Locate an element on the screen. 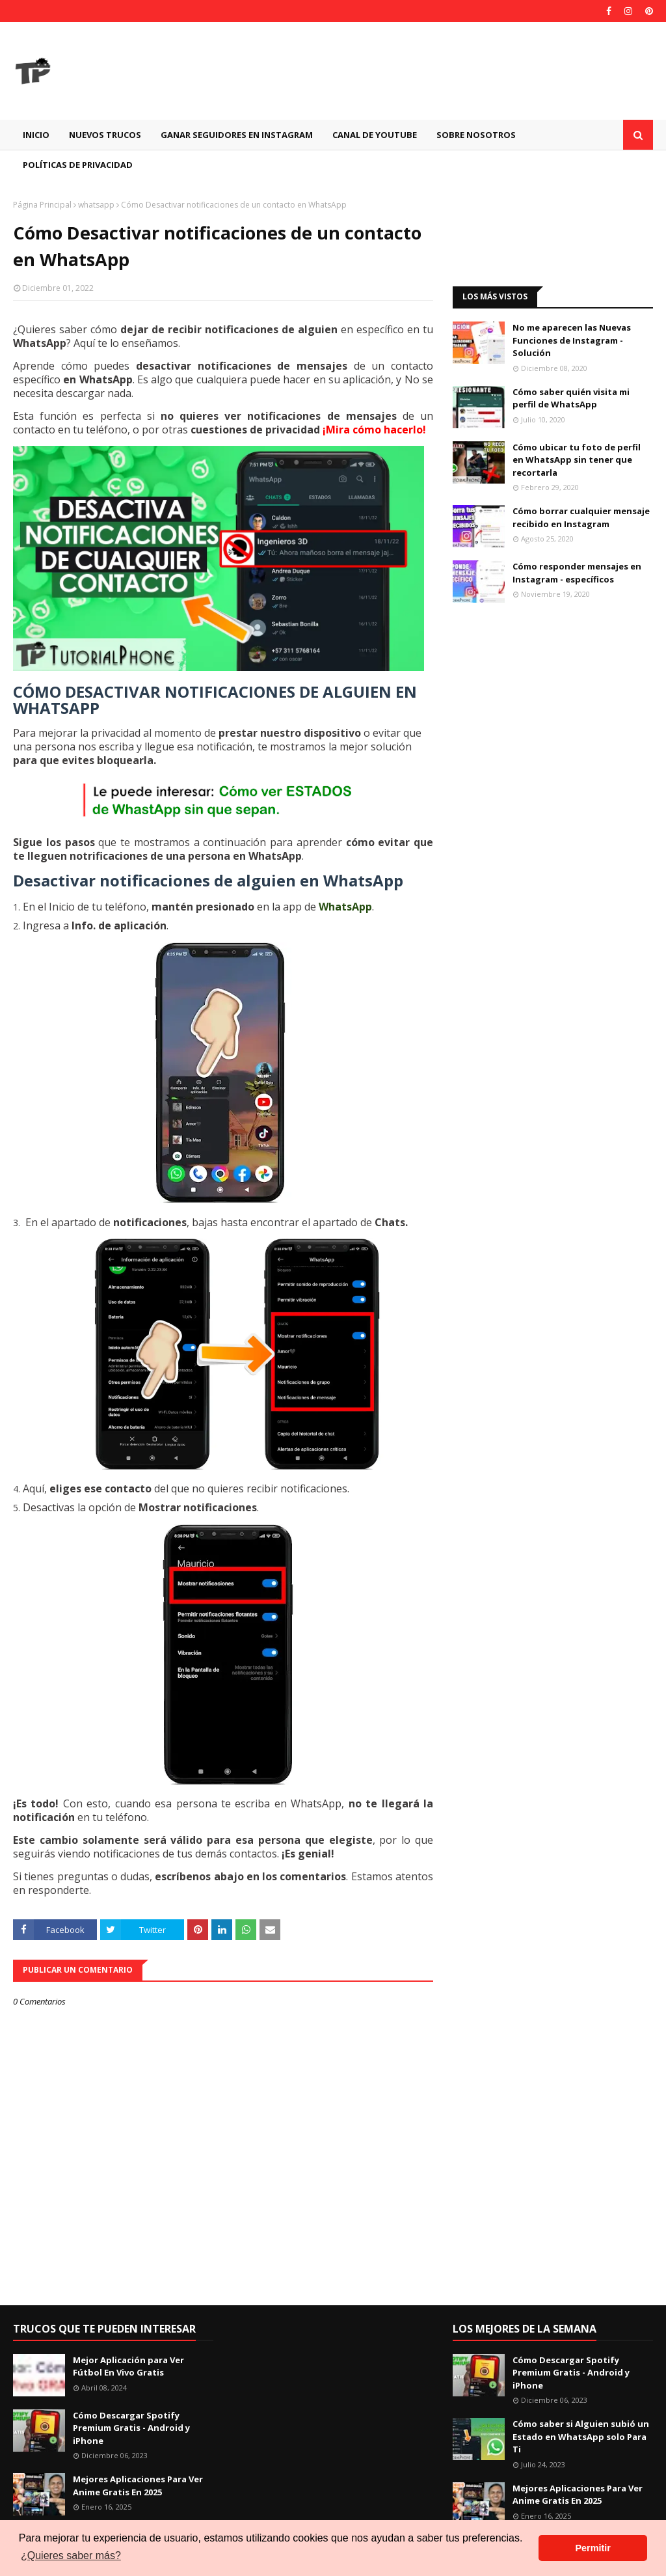 The height and width of the screenshot is (2576, 666). Cómo responder mensajes en Instagram - específicos is located at coordinates (577, 572).